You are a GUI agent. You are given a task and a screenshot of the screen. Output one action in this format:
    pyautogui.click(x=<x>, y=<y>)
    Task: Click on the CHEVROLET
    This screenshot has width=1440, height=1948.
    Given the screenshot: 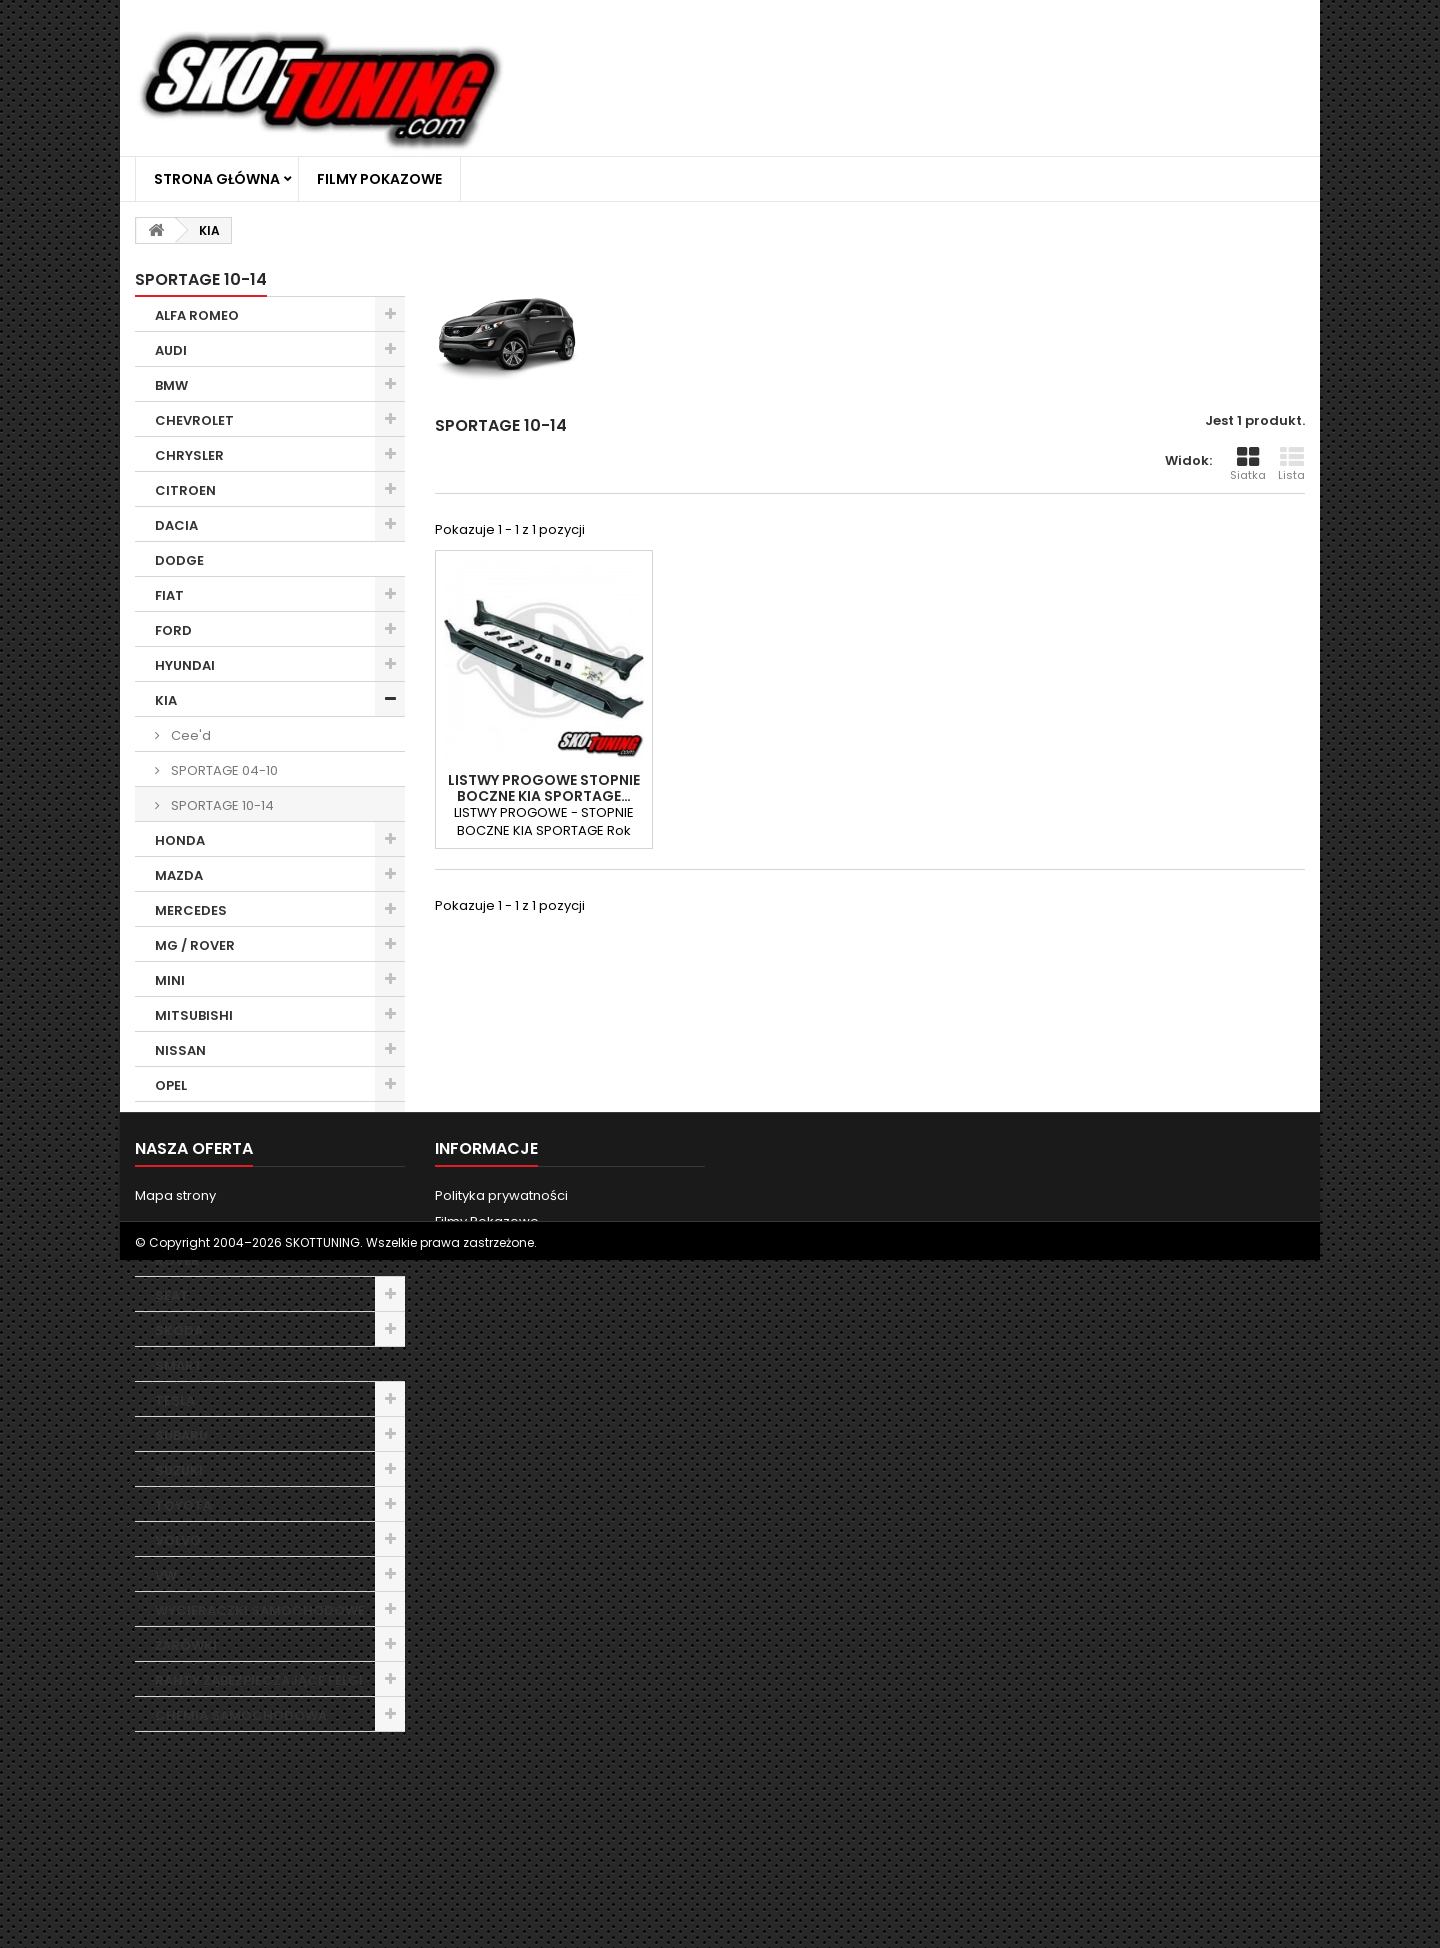 What is the action you would take?
    pyautogui.click(x=194, y=420)
    